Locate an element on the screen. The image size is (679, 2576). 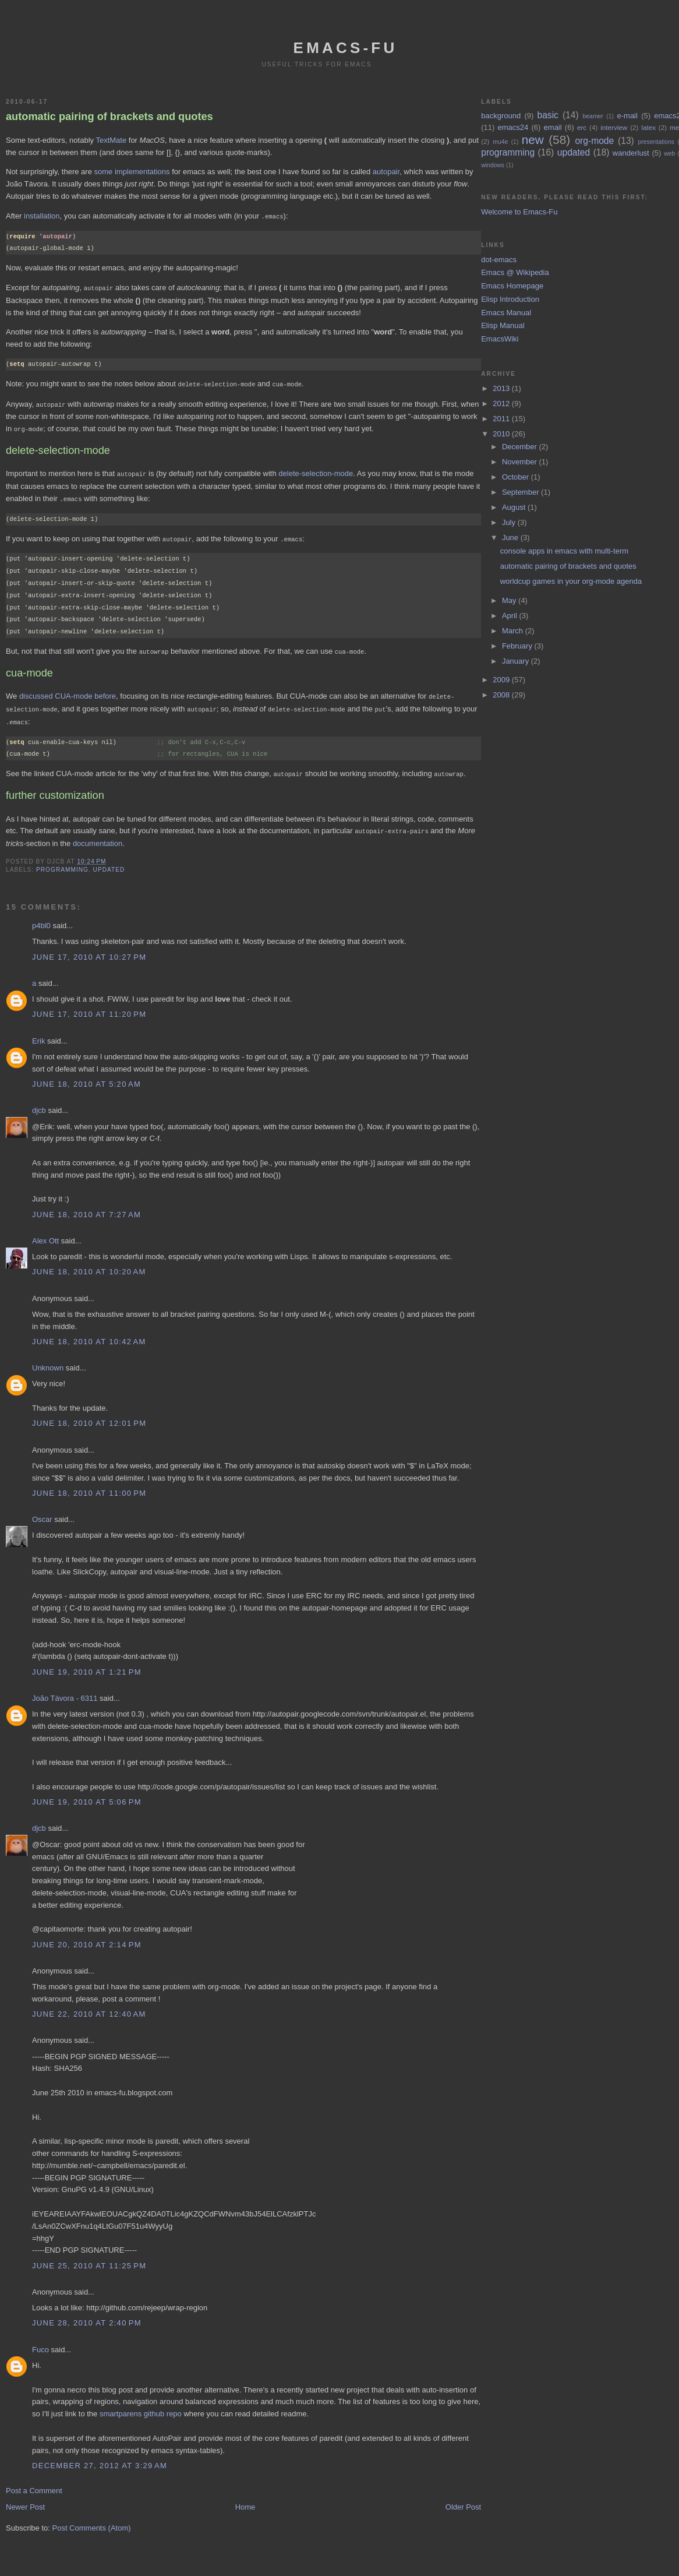
email is located at coordinates (553, 127).